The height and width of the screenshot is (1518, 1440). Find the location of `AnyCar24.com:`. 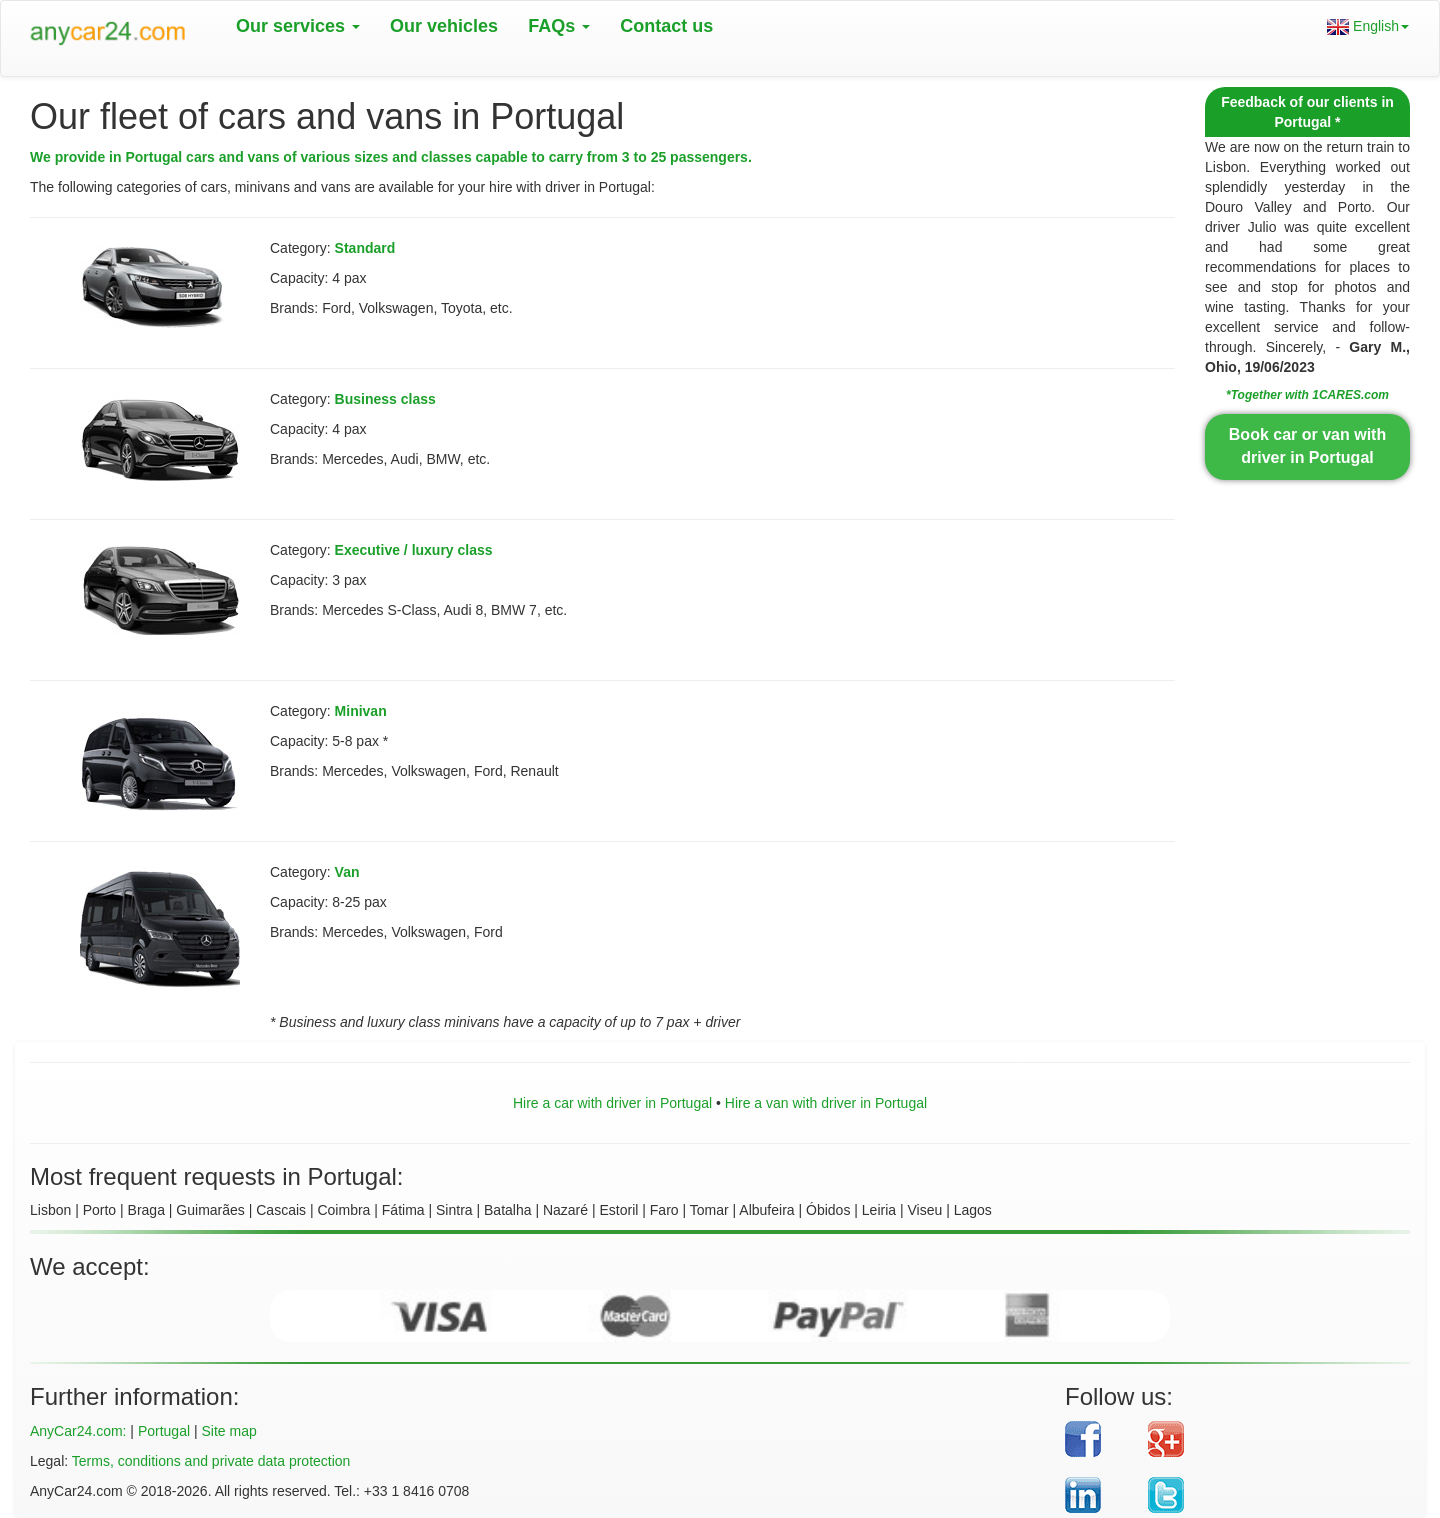

AnyCar24.com: is located at coordinates (78, 1431).